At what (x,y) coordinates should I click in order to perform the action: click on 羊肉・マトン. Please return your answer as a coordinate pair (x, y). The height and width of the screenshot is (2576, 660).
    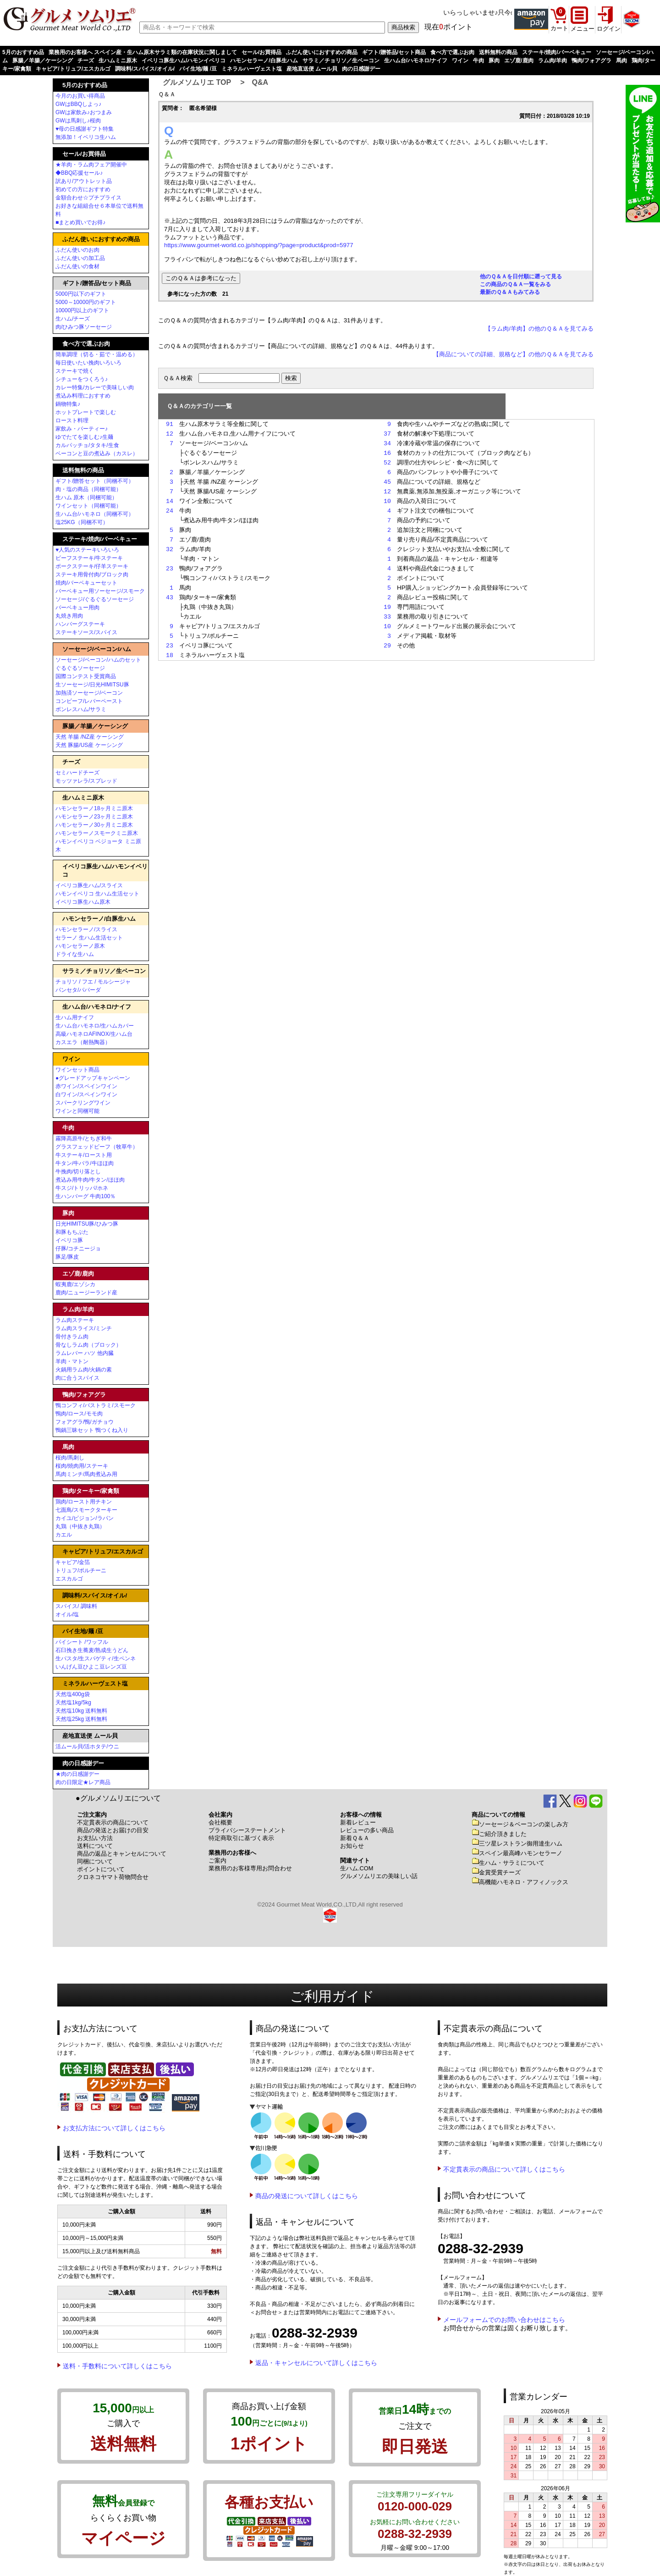
    Looking at the image, I should click on (71, 1361).